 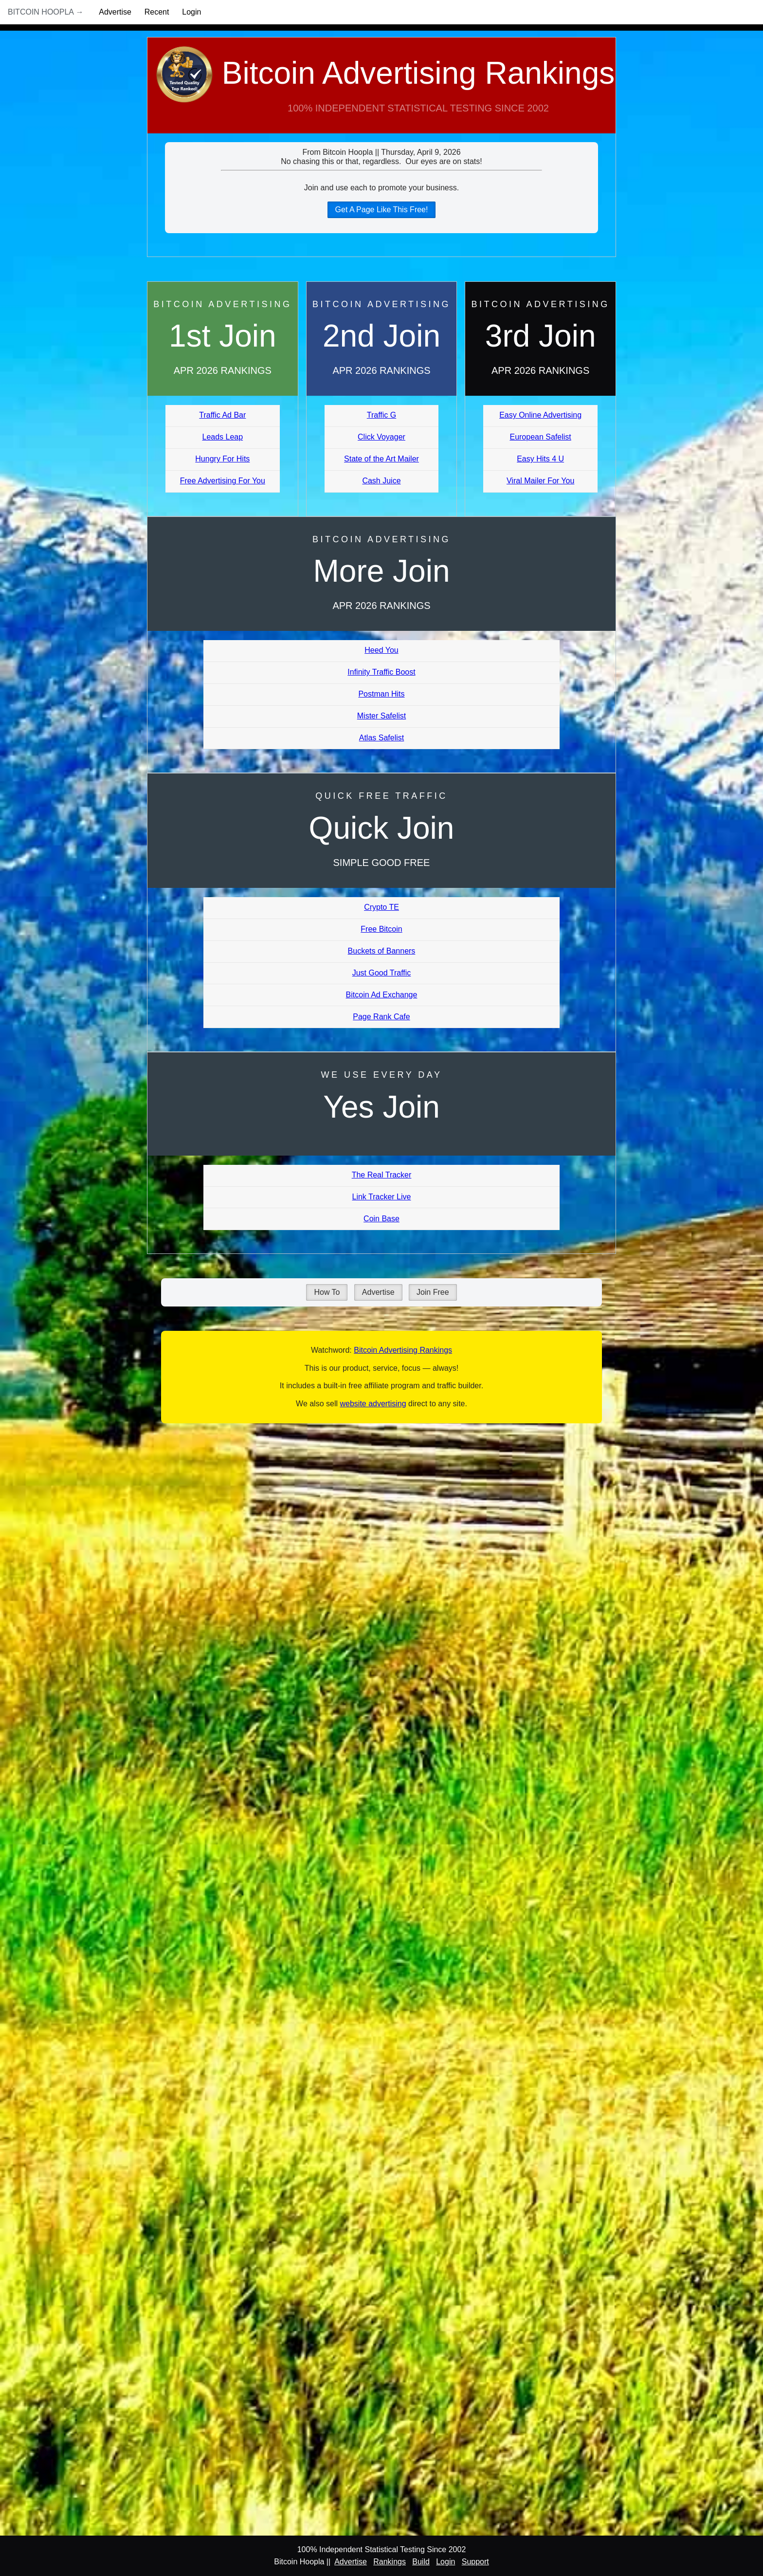 I want to click on Just Good Traffic, so click(x=381, y=973).